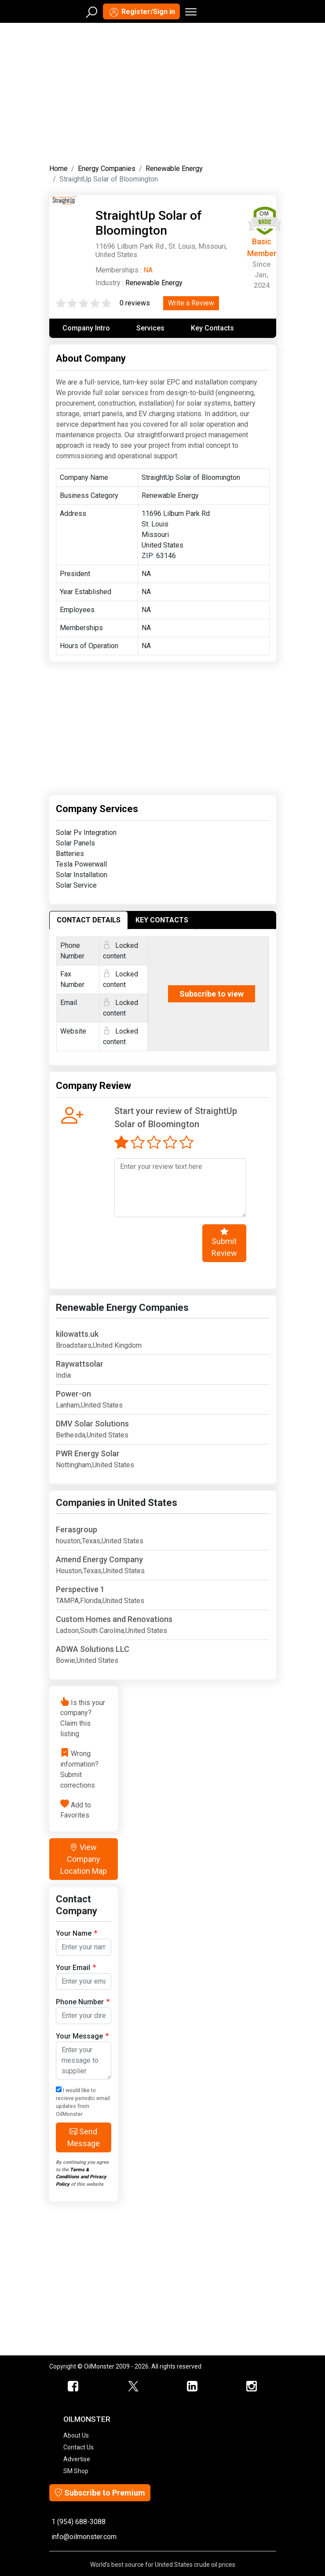  I want to click on Key Contacts, so click(212, 328).